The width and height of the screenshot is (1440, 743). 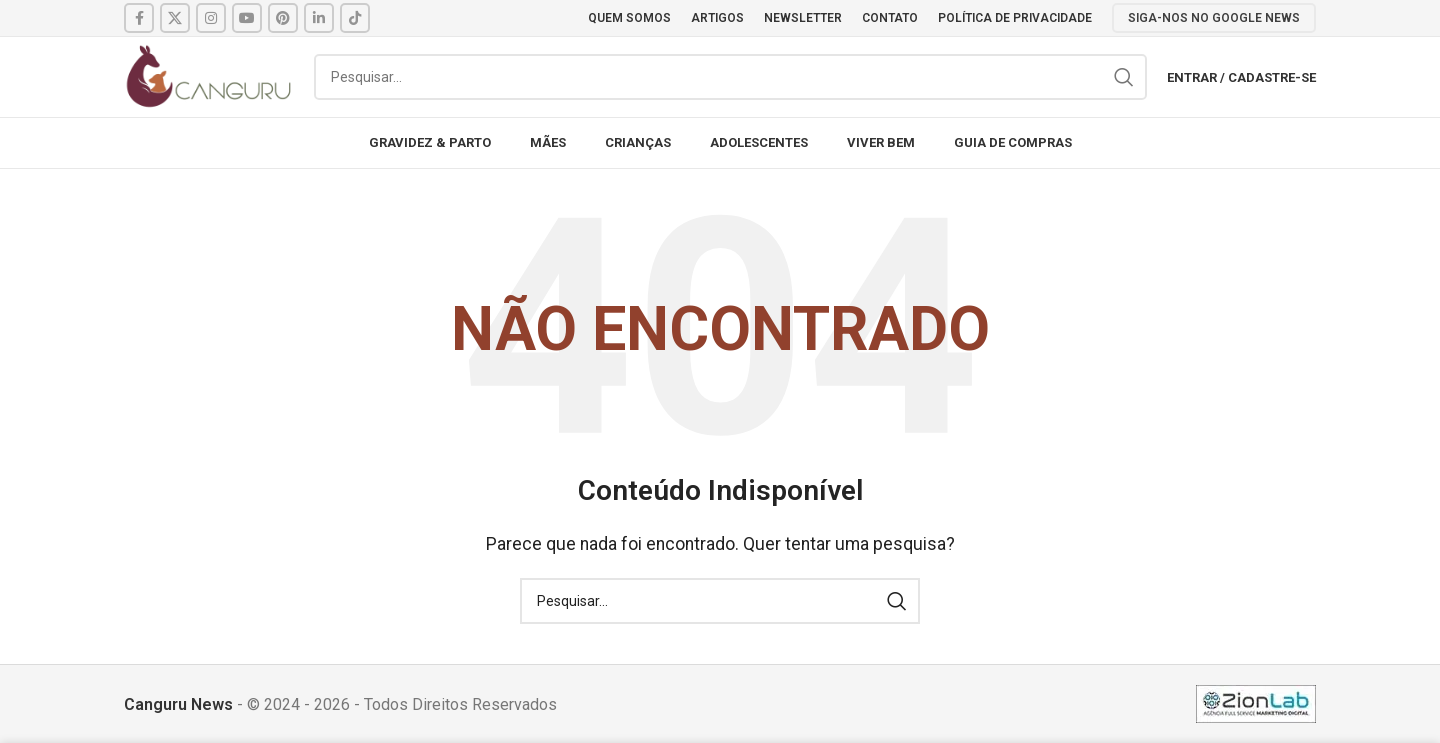 I want to click on [Facebook social link], so click(x=139, y=18).